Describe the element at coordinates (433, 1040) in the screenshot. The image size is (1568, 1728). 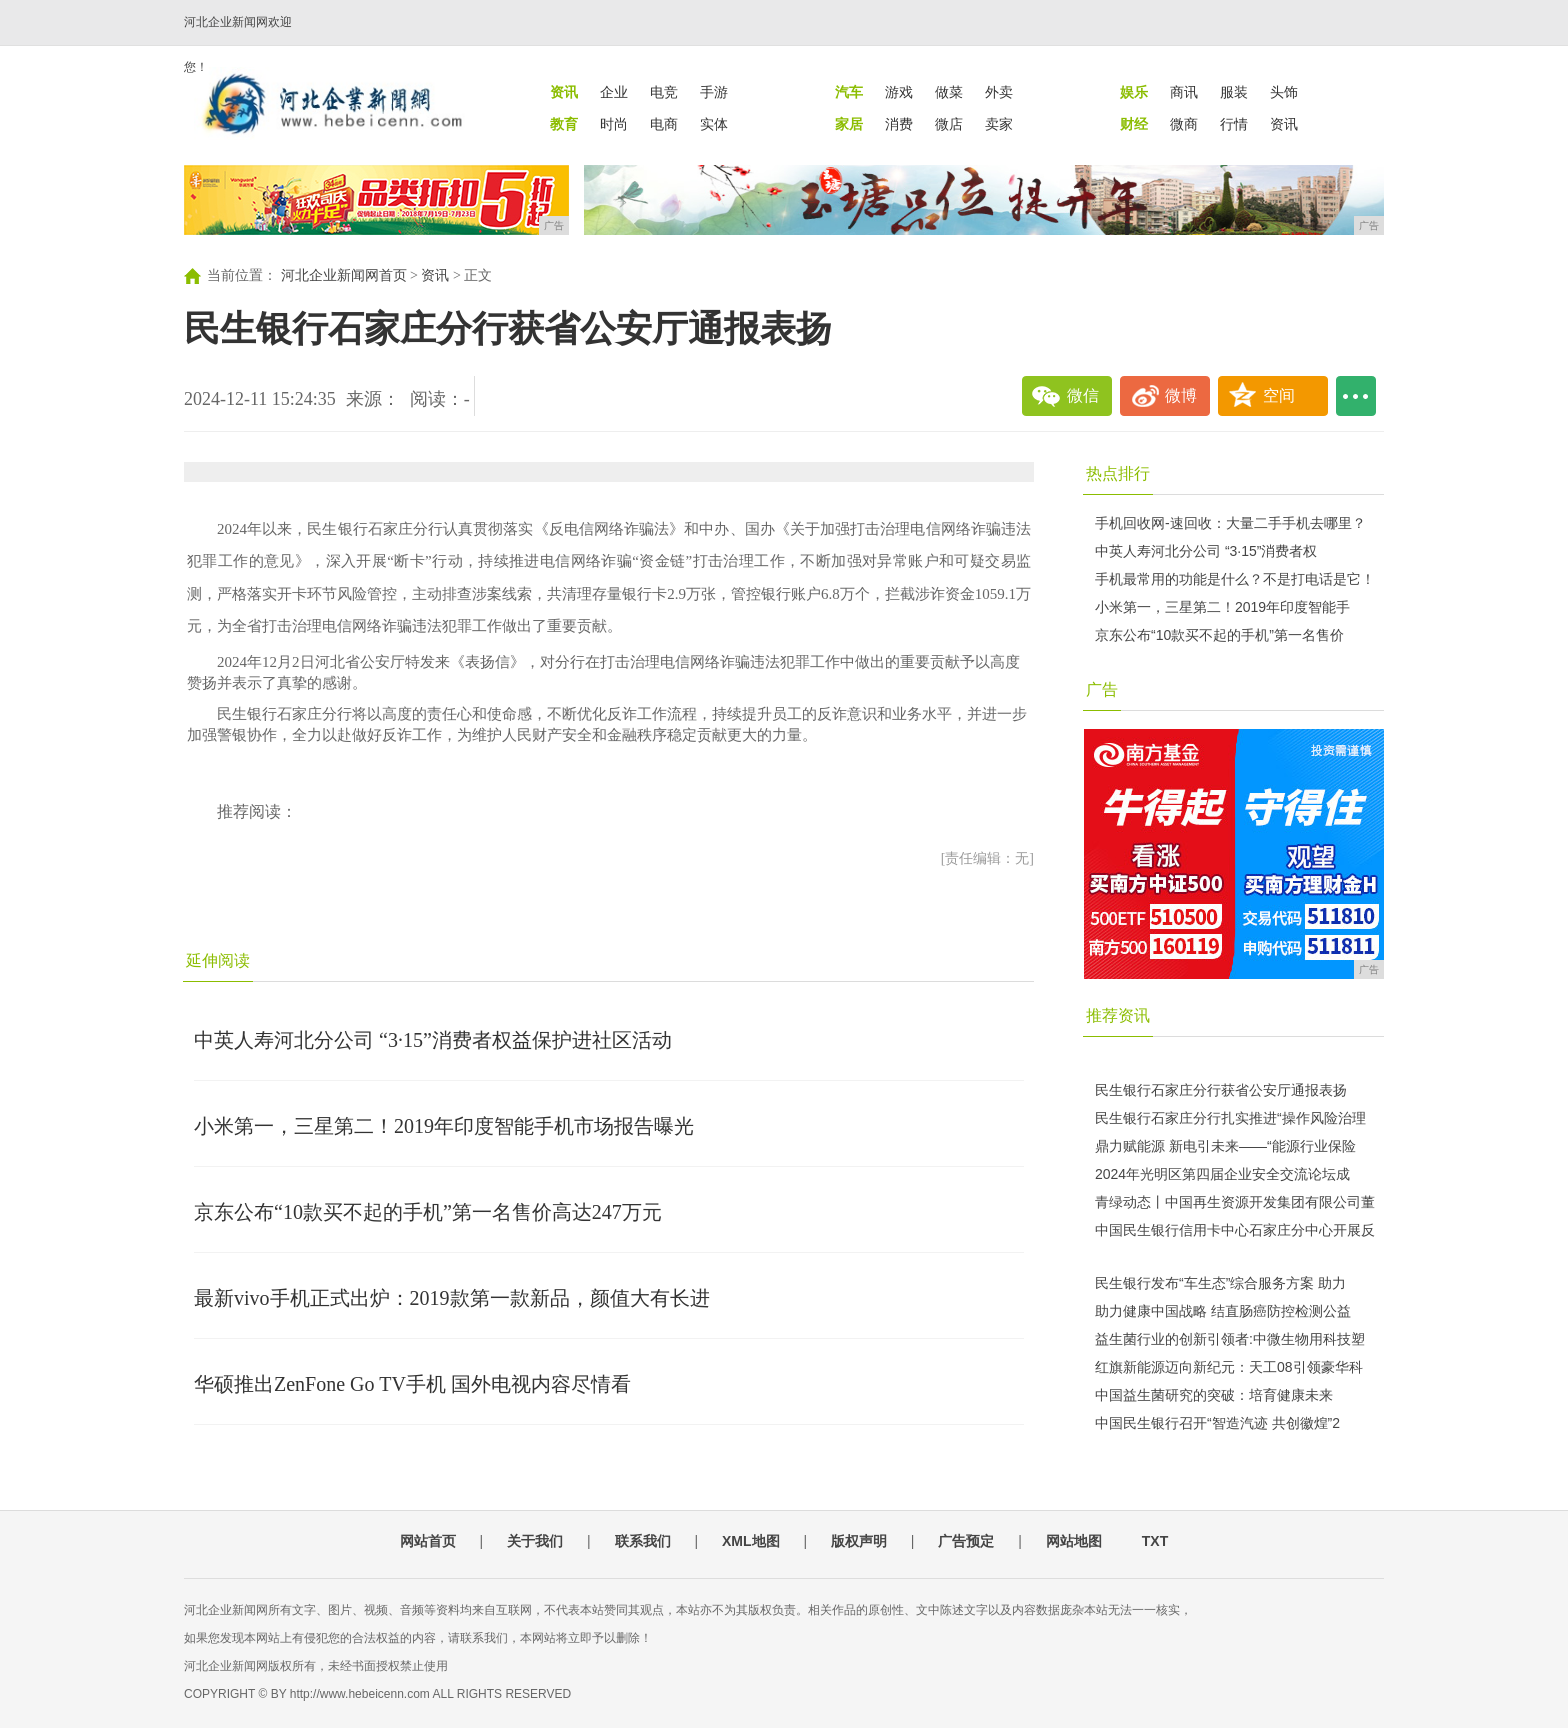
I see `中英人寿河北分公司 “3·15”消费者权益保护进社区活动` at that location.